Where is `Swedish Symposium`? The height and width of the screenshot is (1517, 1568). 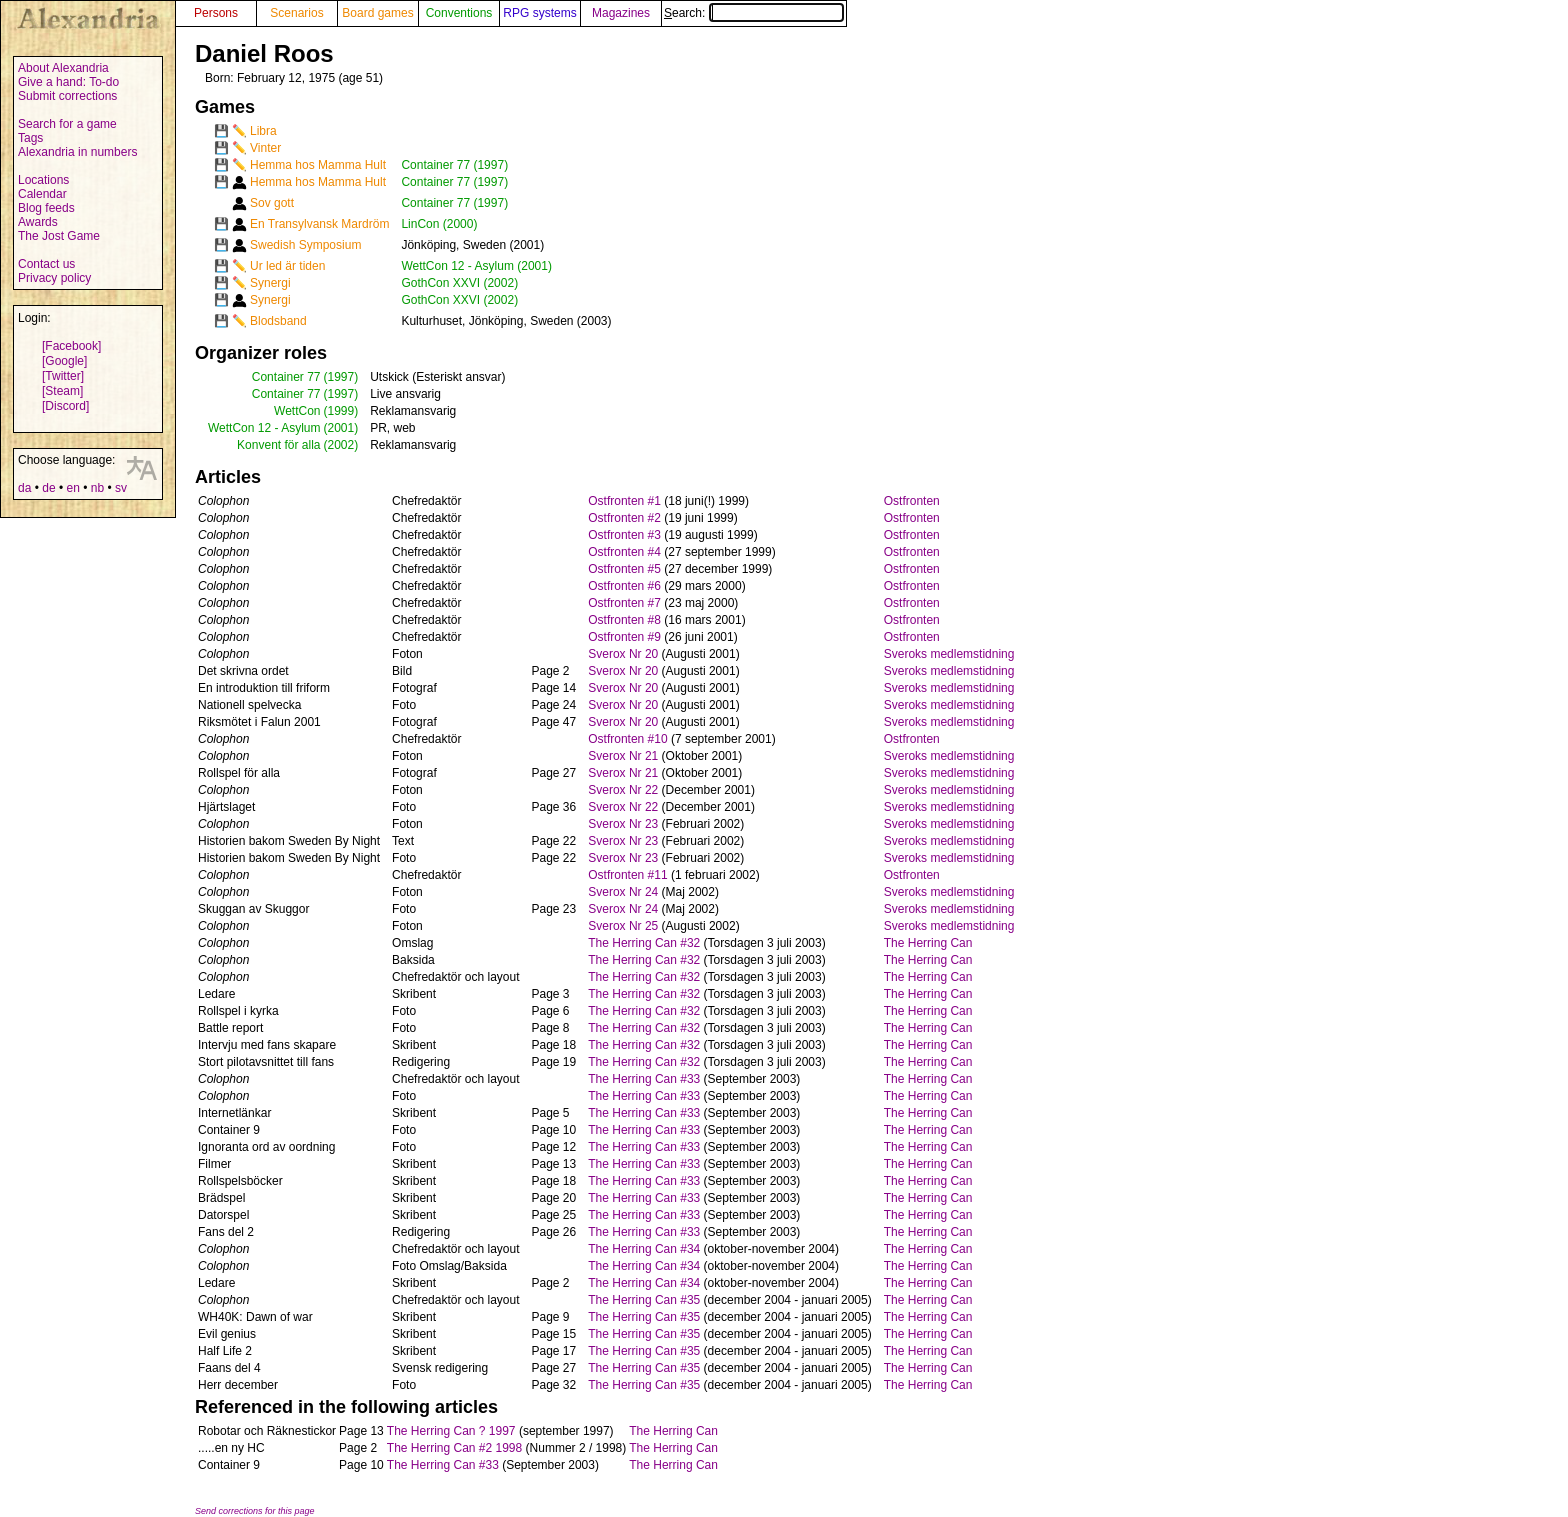 Swedish Symposium is located at coordinates (305, 245).